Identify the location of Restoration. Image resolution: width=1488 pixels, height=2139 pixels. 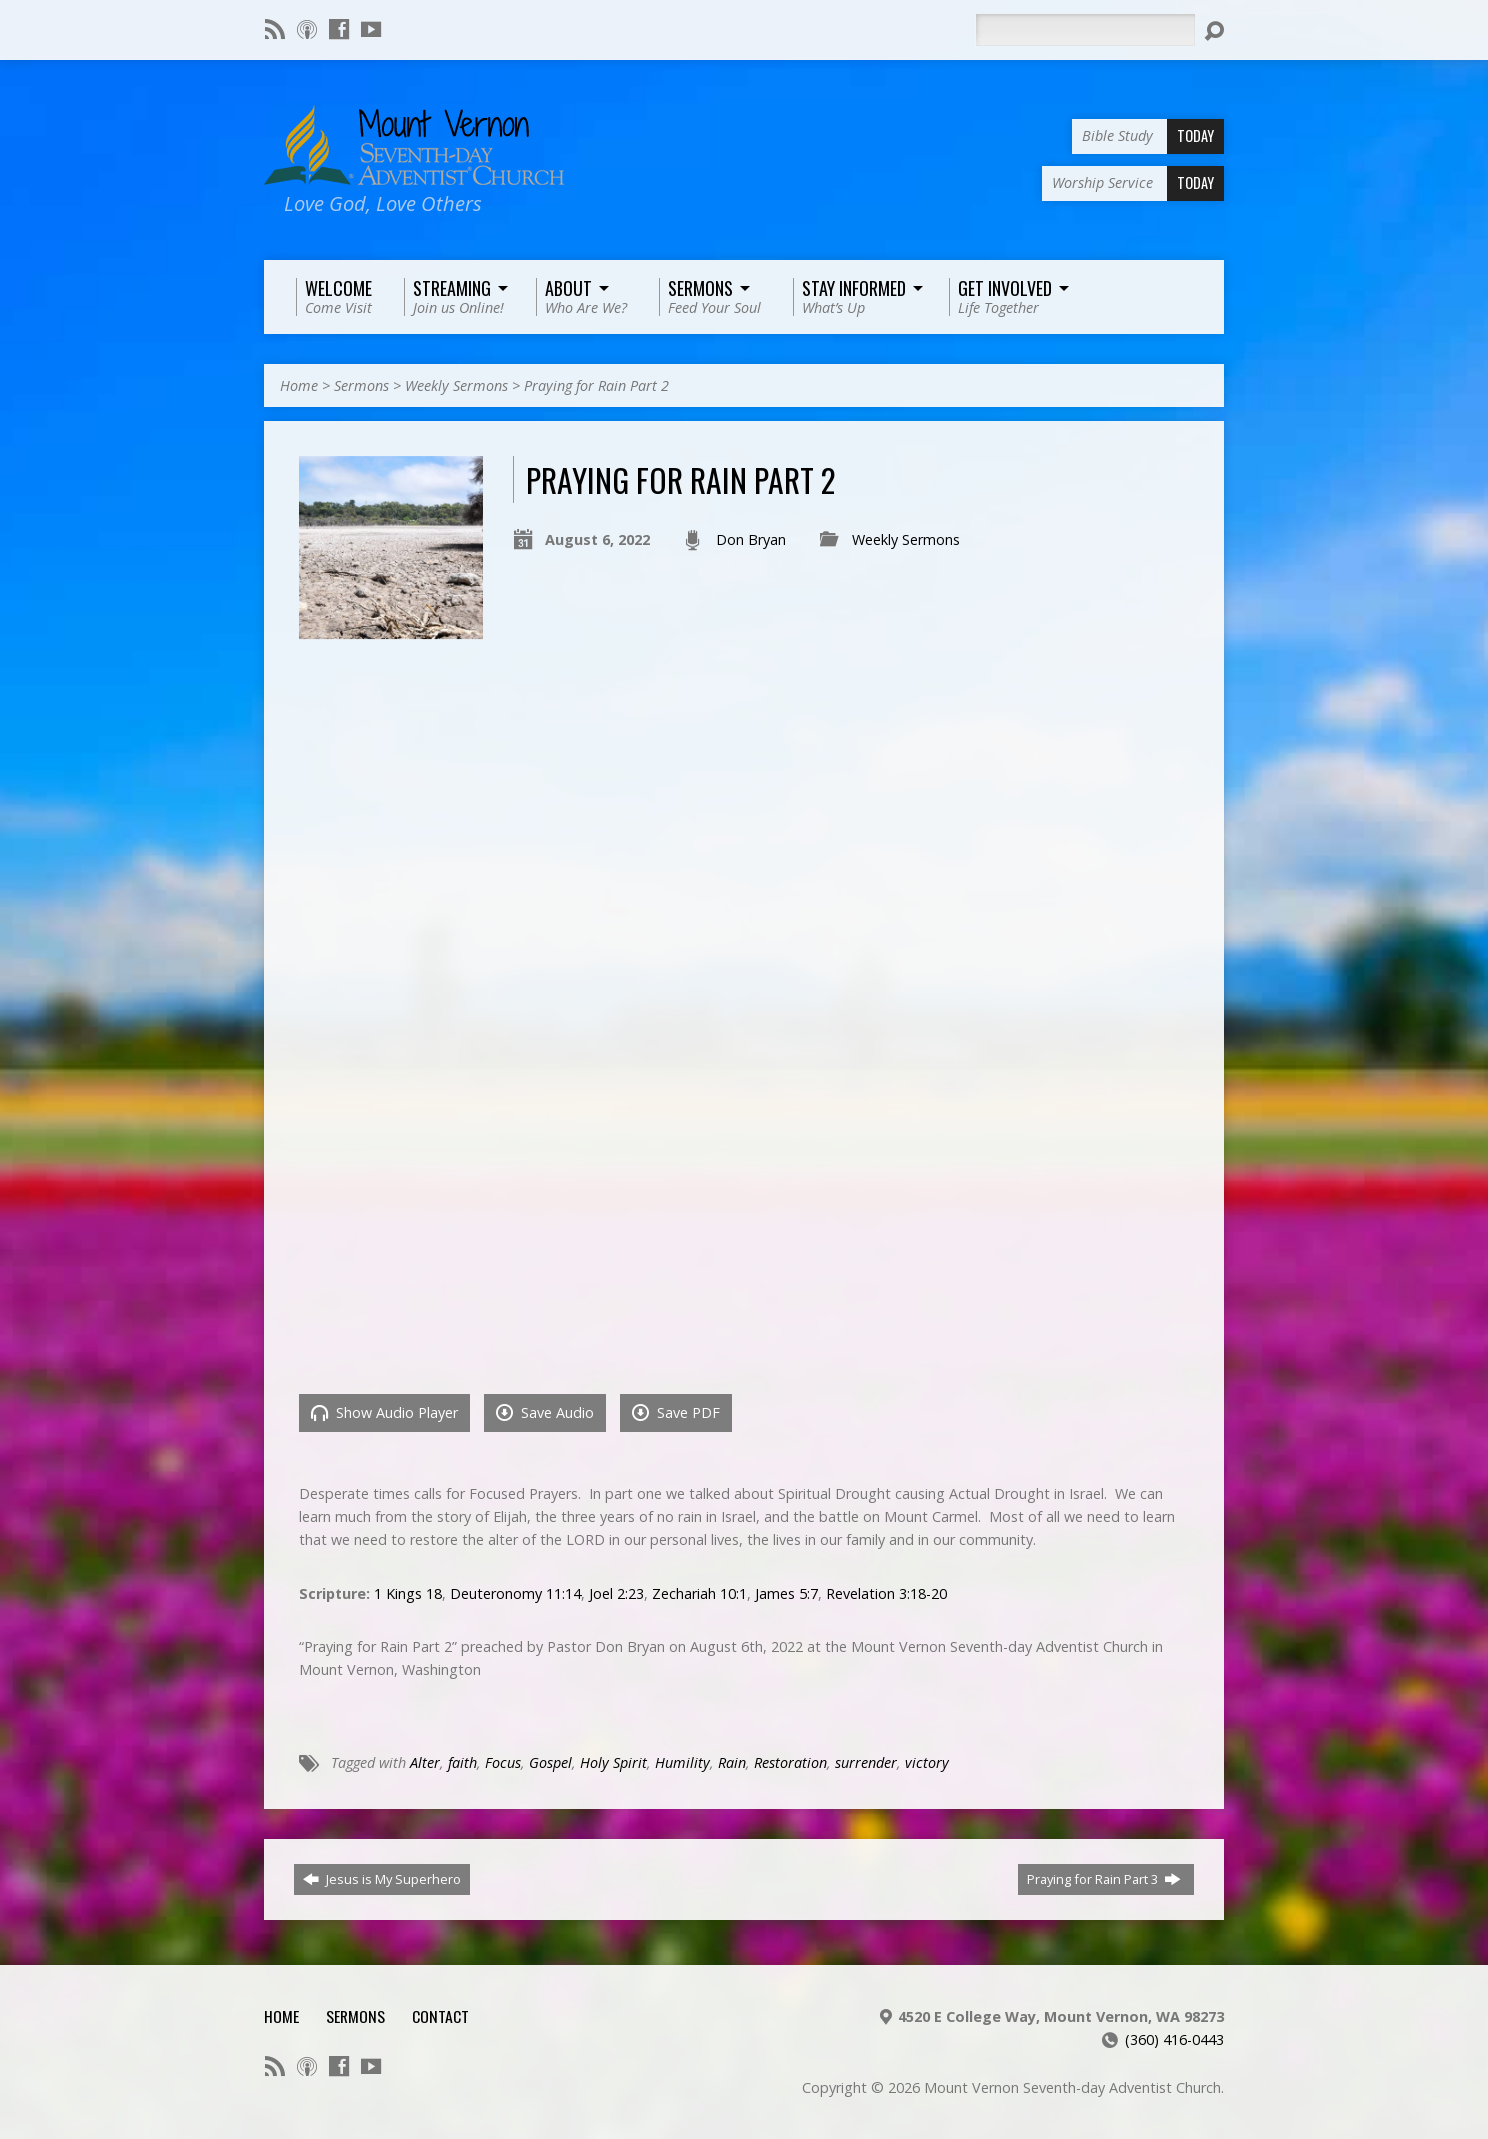
(790, 1762).